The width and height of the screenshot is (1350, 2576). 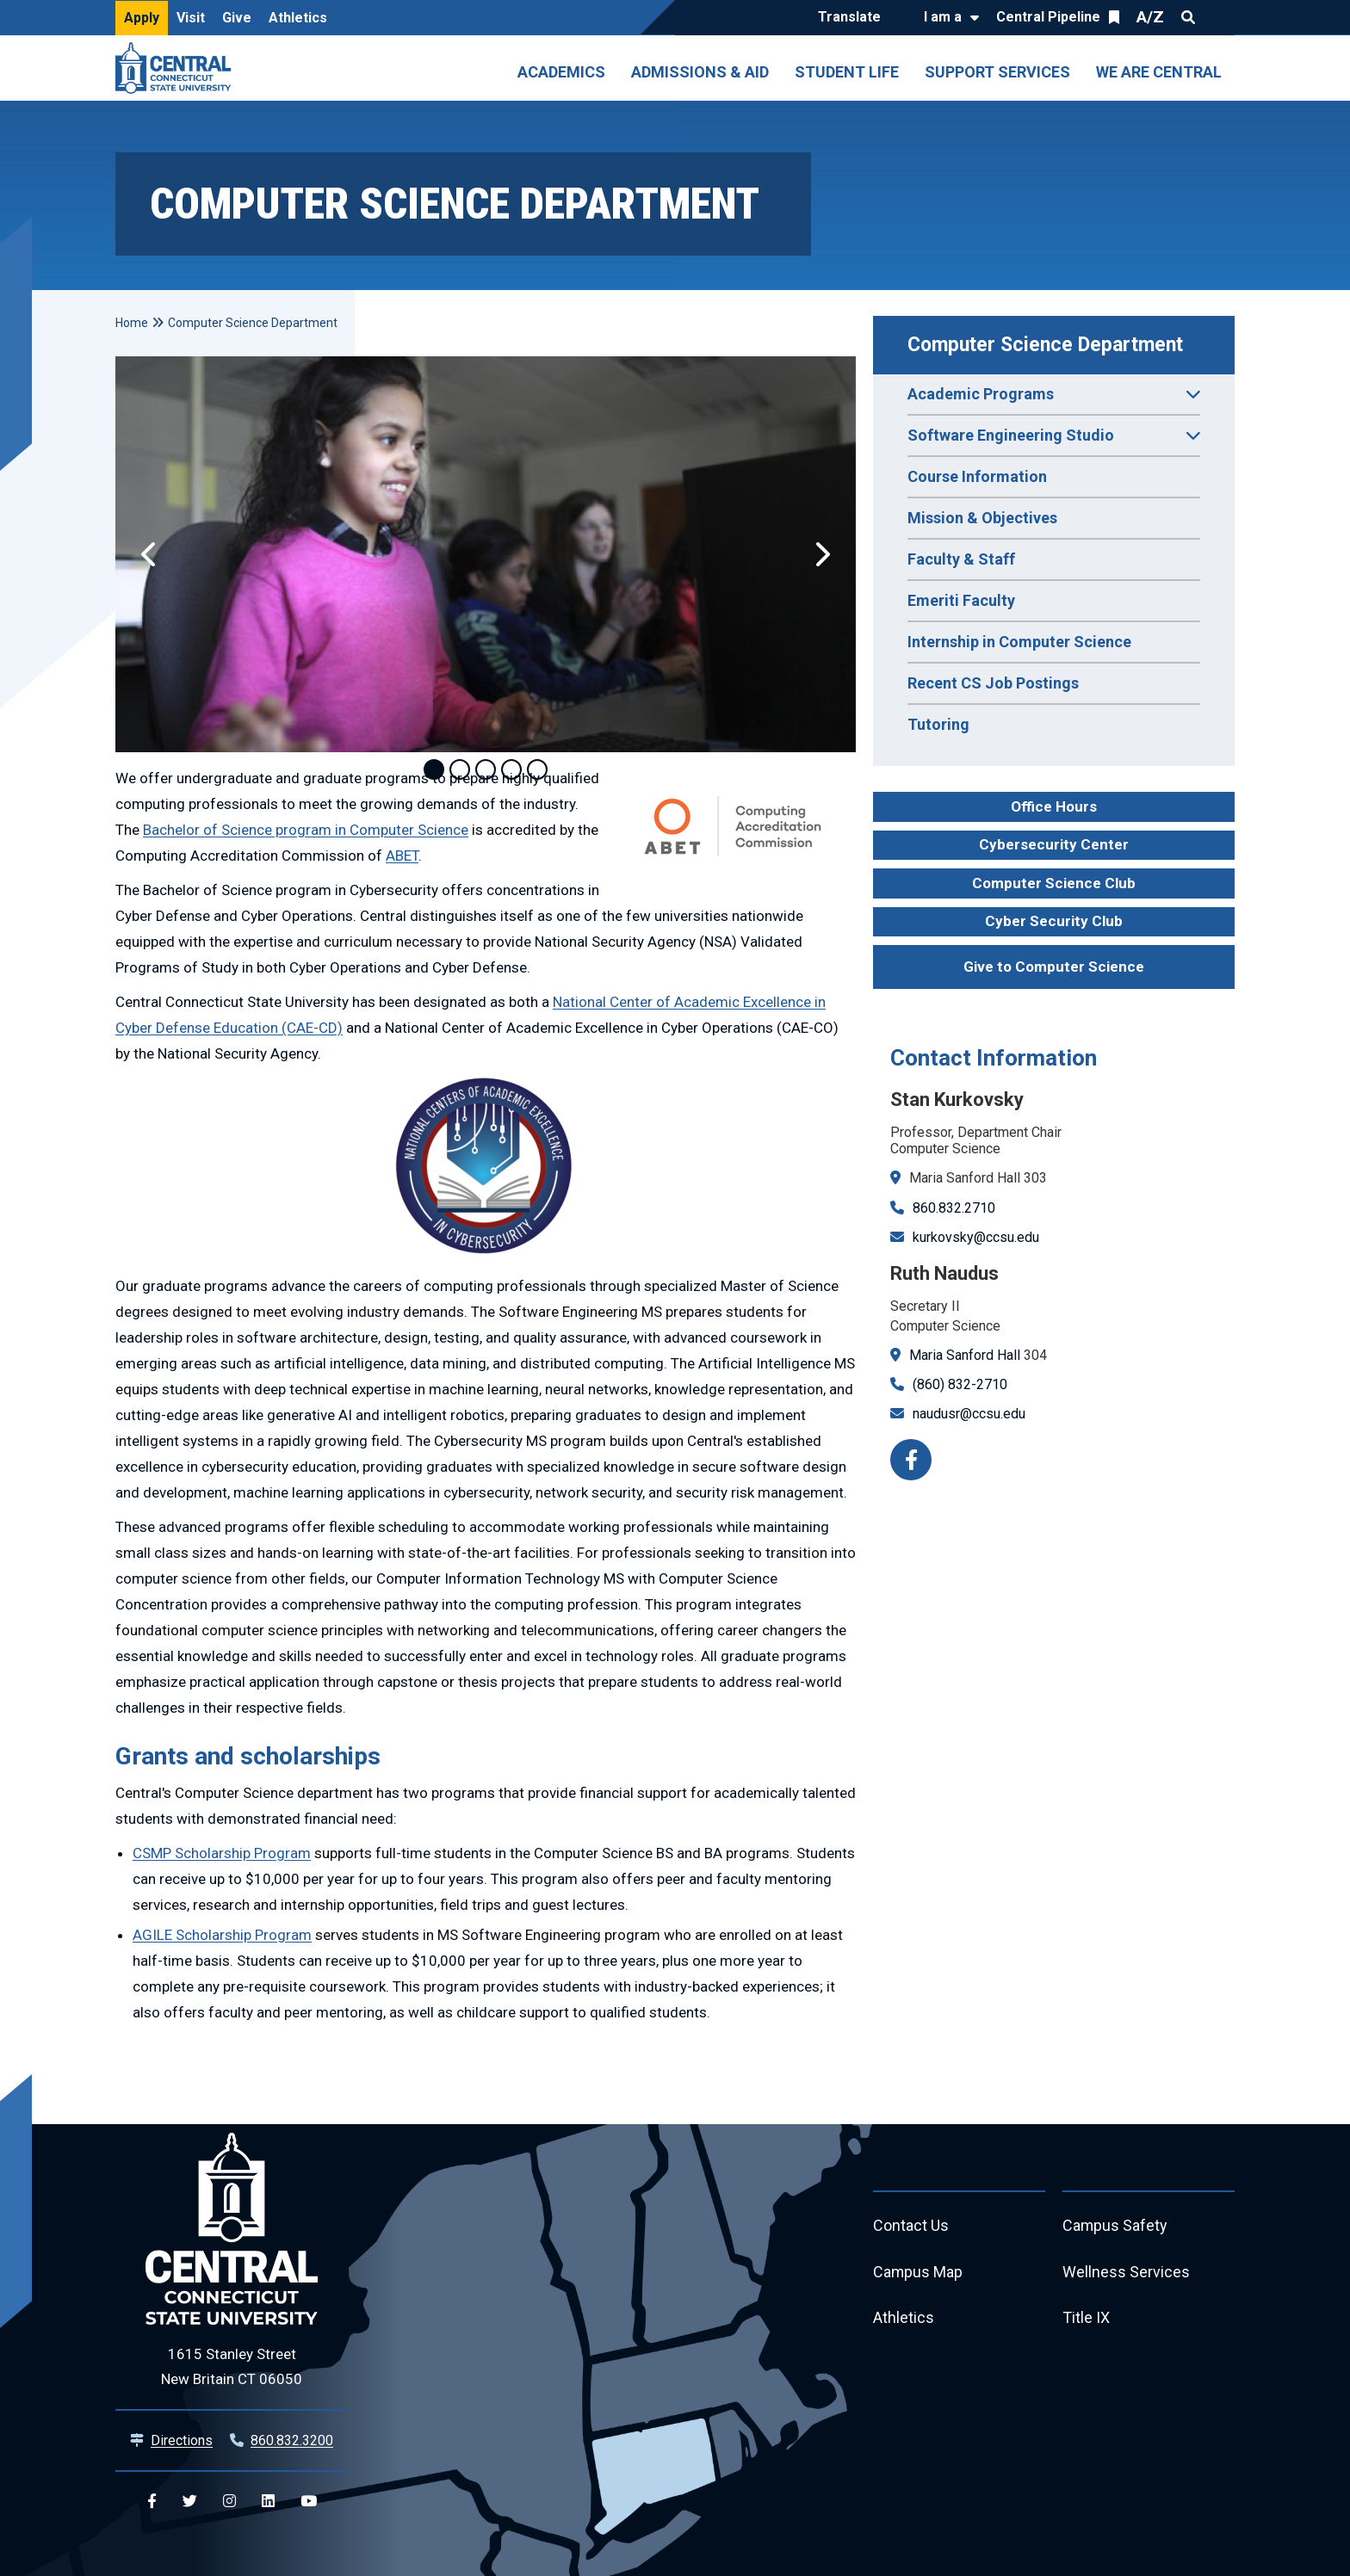 I want to click on Emeriti Faculty, so click(x=961, y=600).